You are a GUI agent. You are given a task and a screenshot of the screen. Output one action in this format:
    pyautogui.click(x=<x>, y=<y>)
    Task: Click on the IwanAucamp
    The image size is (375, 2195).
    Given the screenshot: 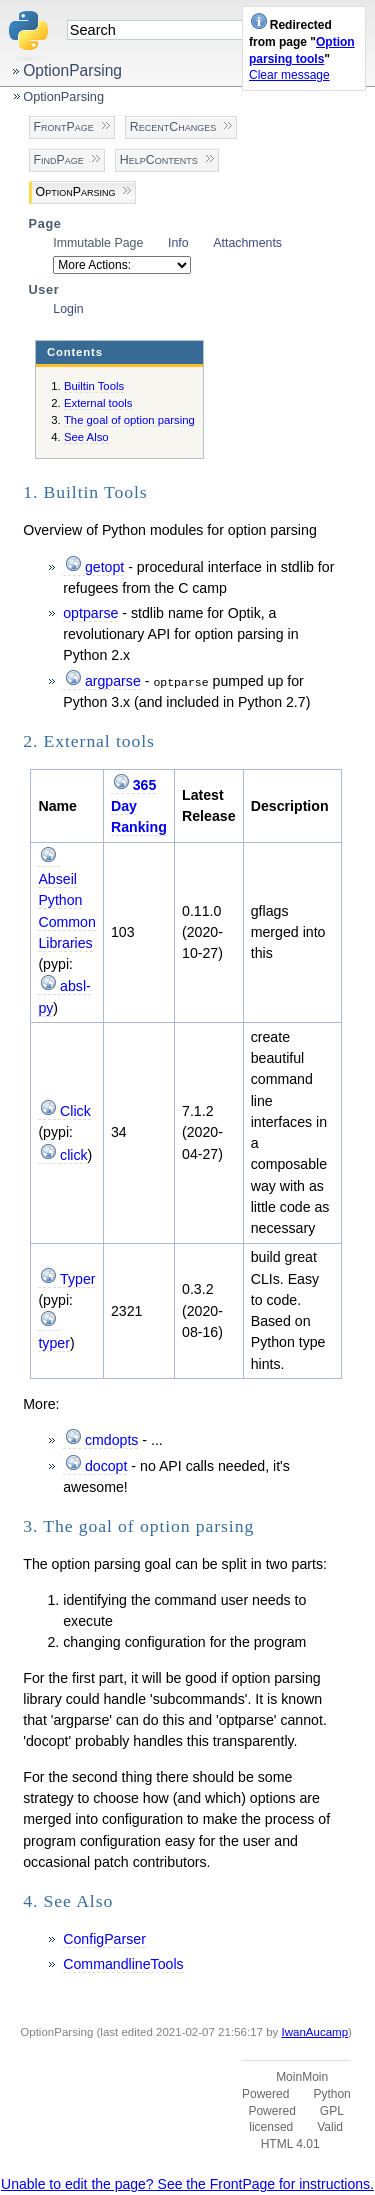 What is the action you would take?
    pyautogui.click(x=315, y=2032)
    